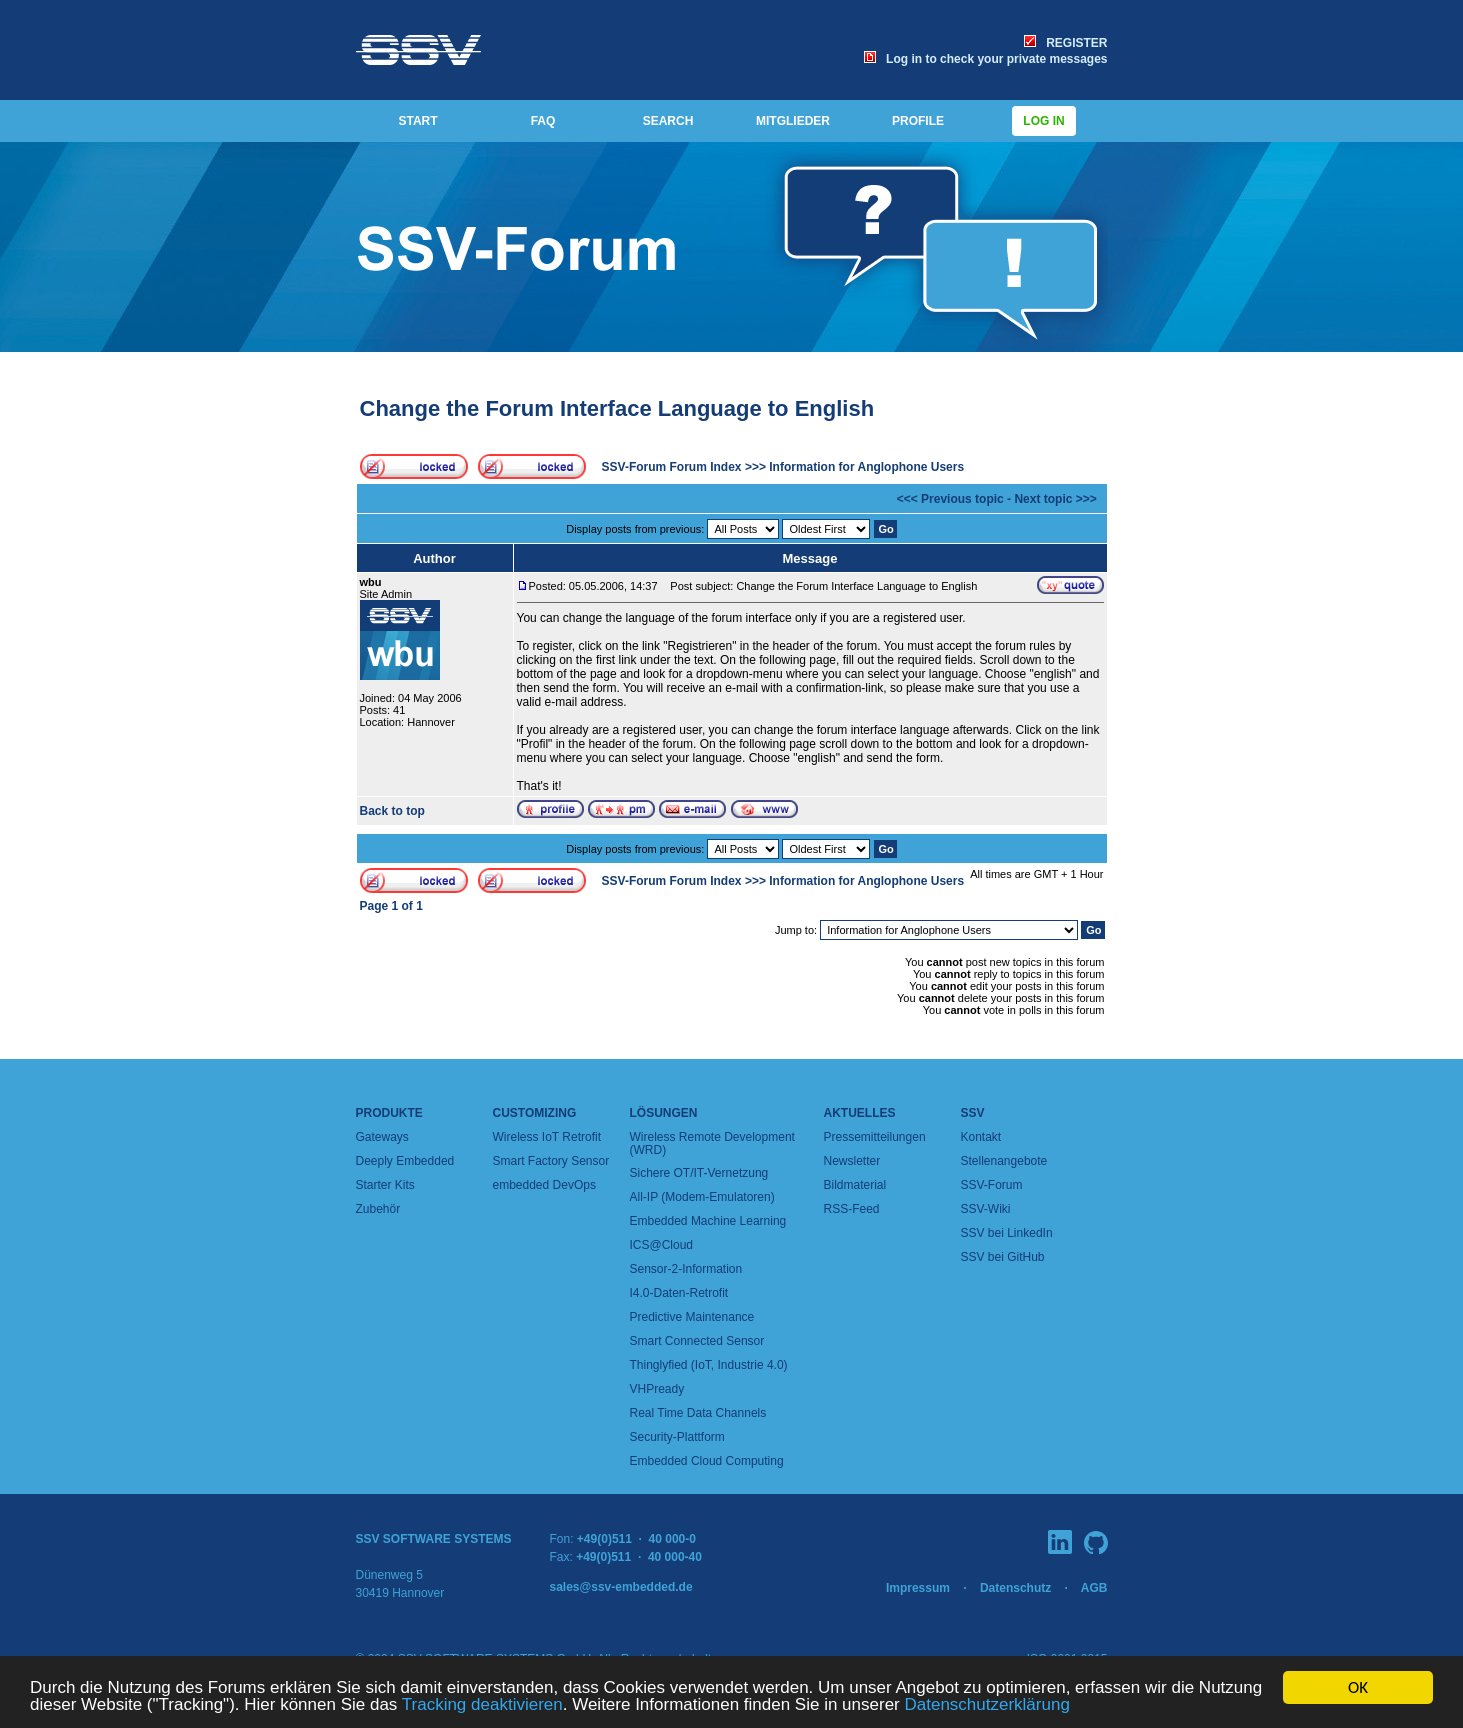 The height and width of the screenshot is (1728, 1463). Describe the element at coordinates (385, 1185) in the screenshot. I see `Starter Kits` at that location.